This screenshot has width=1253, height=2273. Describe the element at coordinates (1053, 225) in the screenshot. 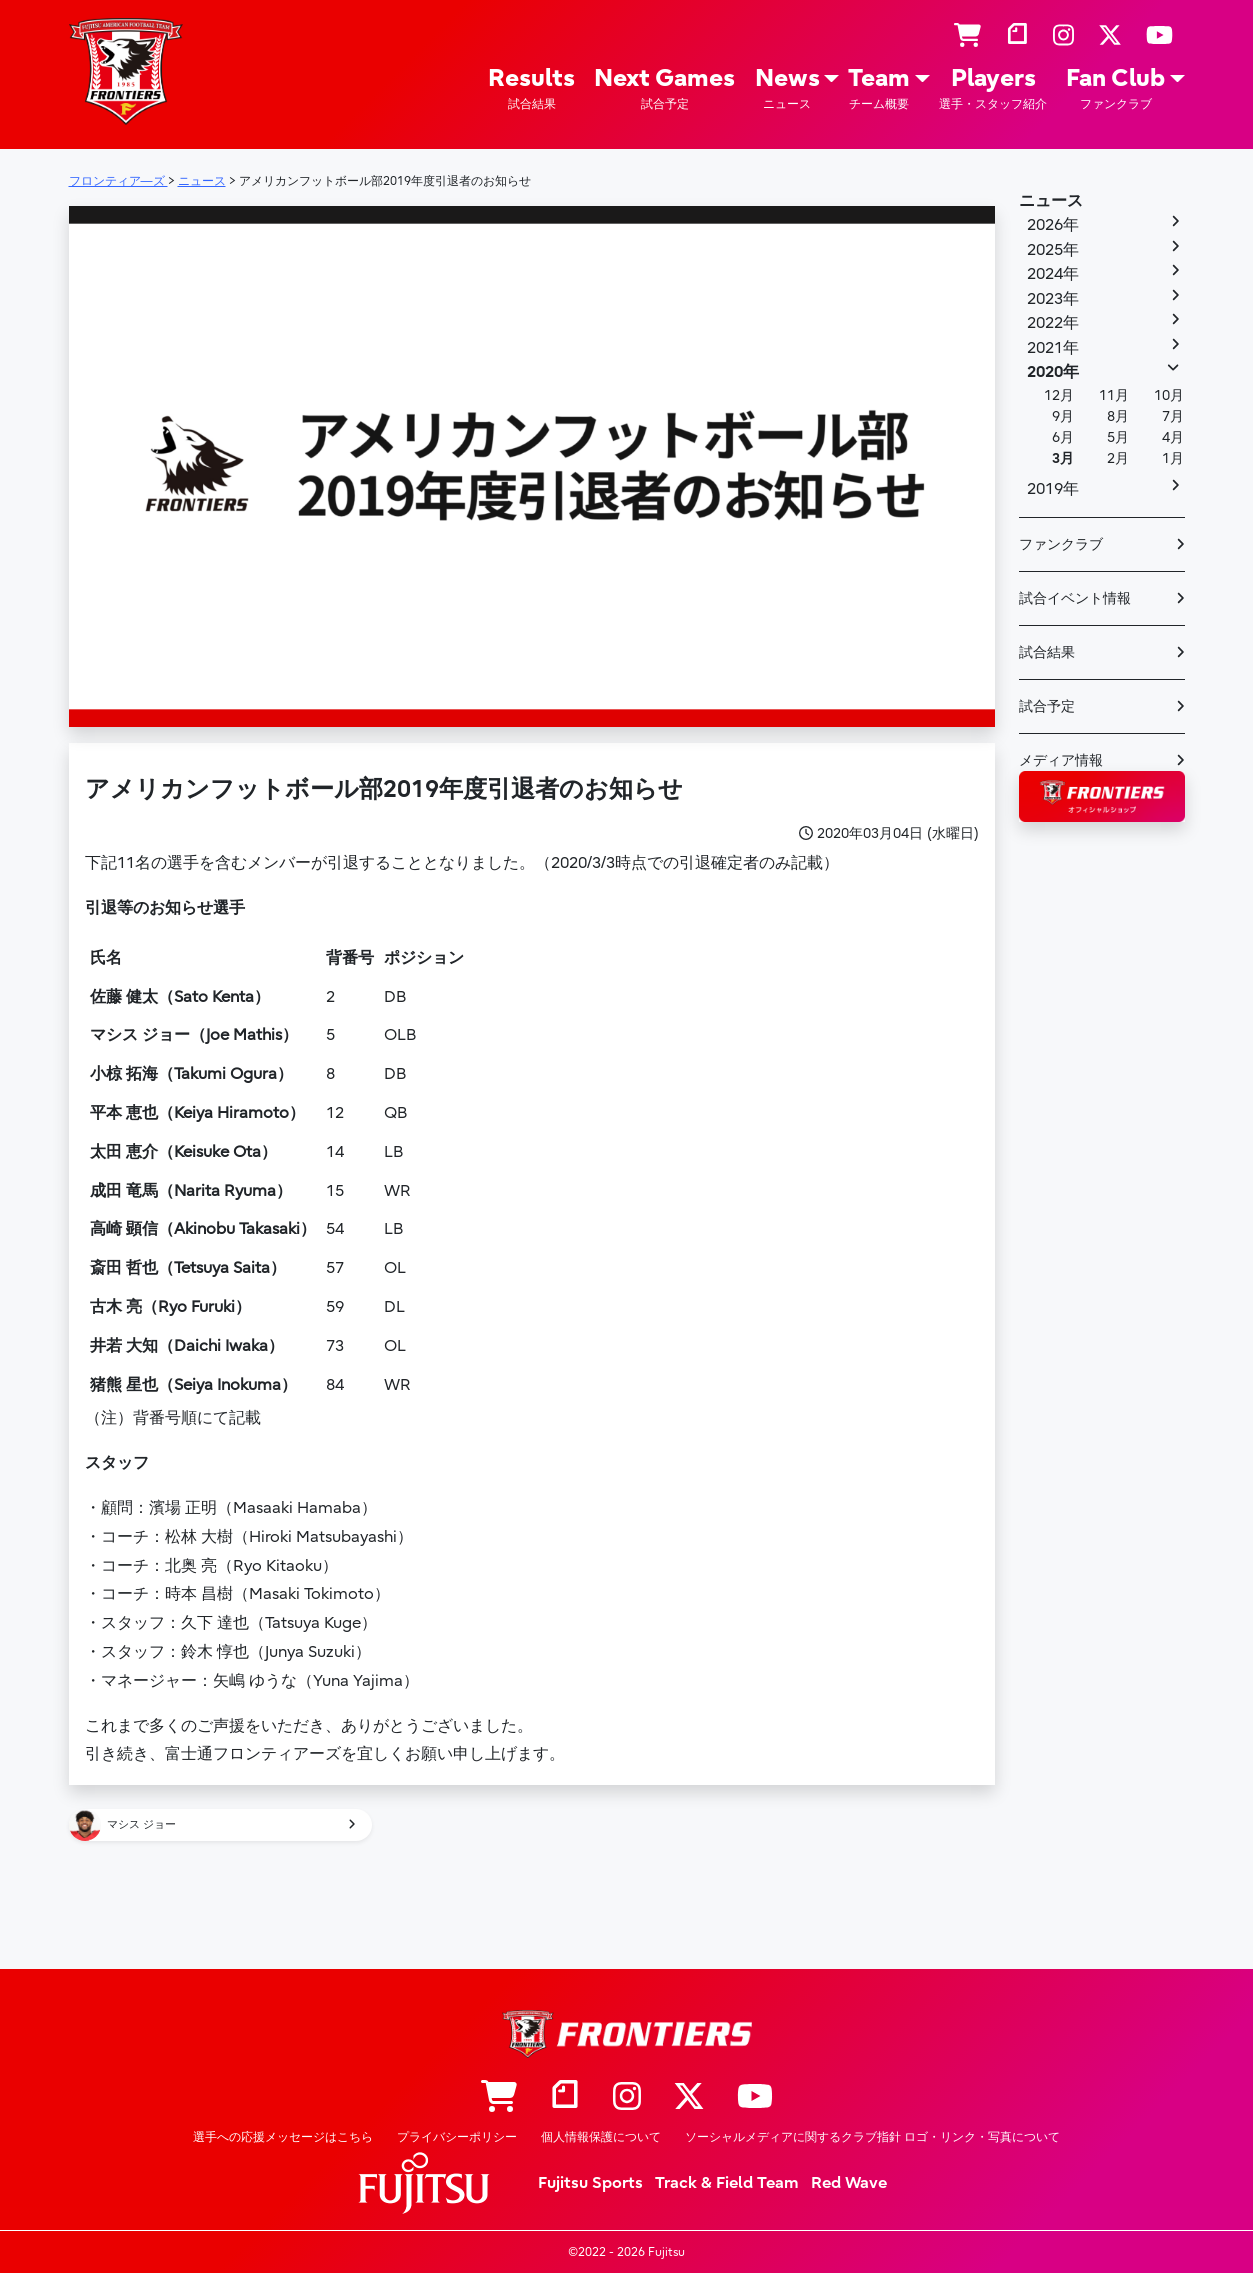

I see `2026年` at that location.